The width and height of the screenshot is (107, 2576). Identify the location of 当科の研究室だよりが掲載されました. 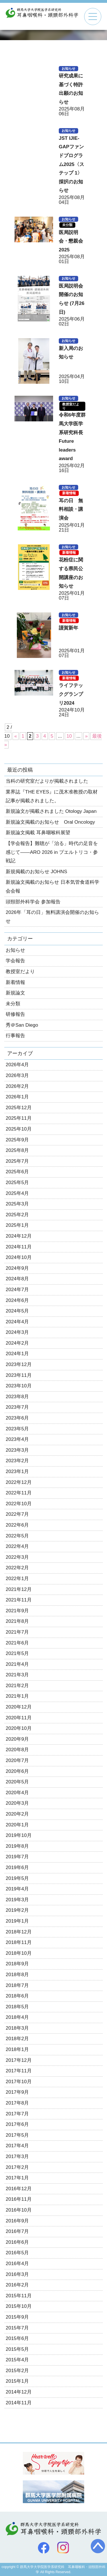
(47, 781).